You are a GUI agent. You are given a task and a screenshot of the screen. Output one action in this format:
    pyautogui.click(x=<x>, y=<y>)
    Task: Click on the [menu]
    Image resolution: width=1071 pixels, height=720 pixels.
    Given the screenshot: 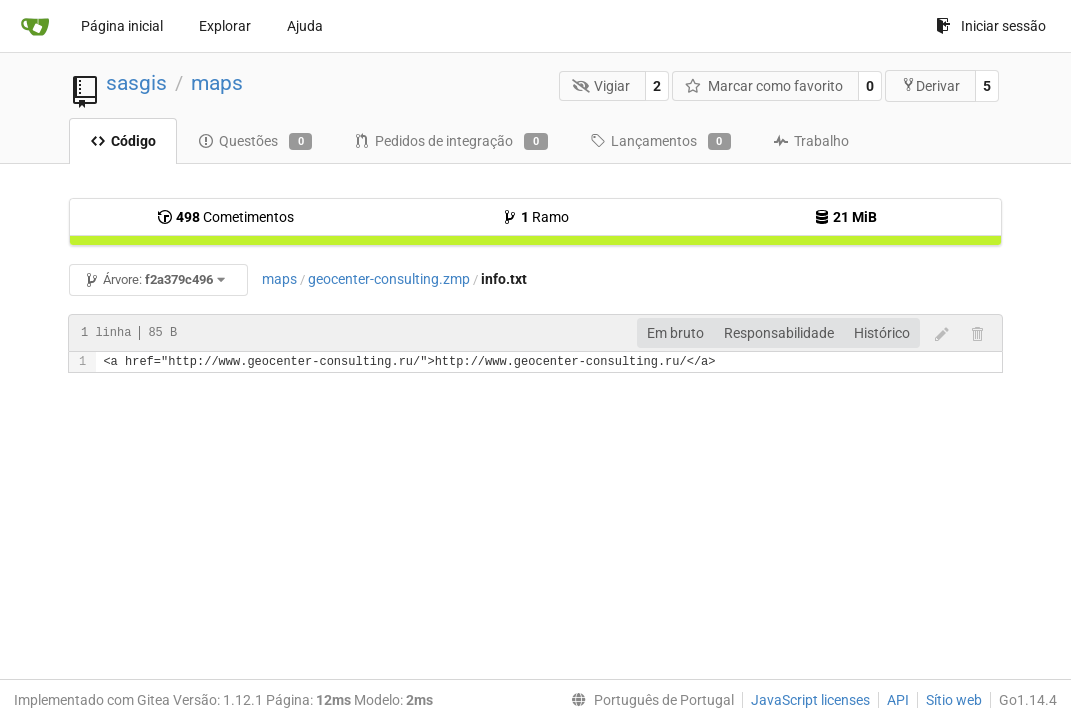 What is the action you would take?
    pyautogui.click(x=648, y=700)
    